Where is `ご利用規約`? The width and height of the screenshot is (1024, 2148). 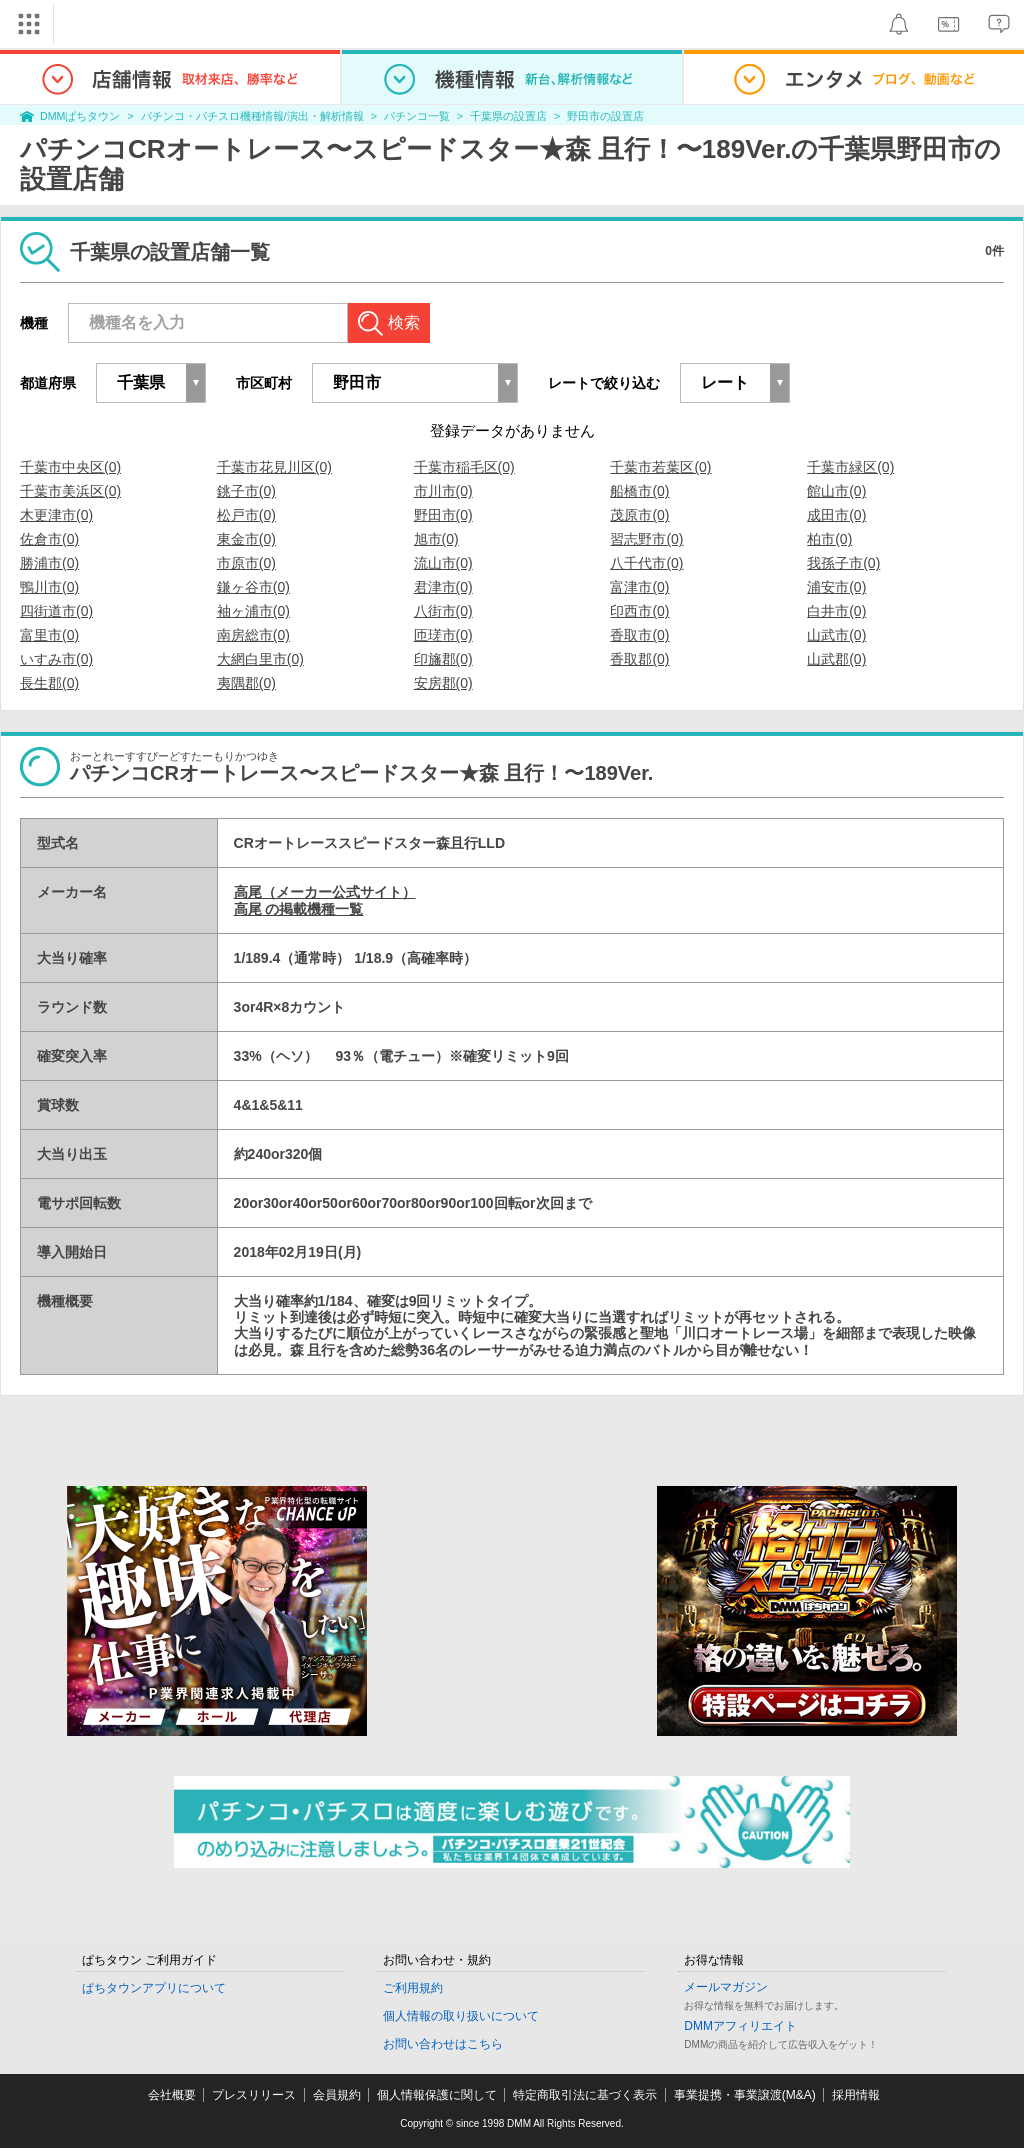
ご利用規約 is located at coordinates (413, 1988).